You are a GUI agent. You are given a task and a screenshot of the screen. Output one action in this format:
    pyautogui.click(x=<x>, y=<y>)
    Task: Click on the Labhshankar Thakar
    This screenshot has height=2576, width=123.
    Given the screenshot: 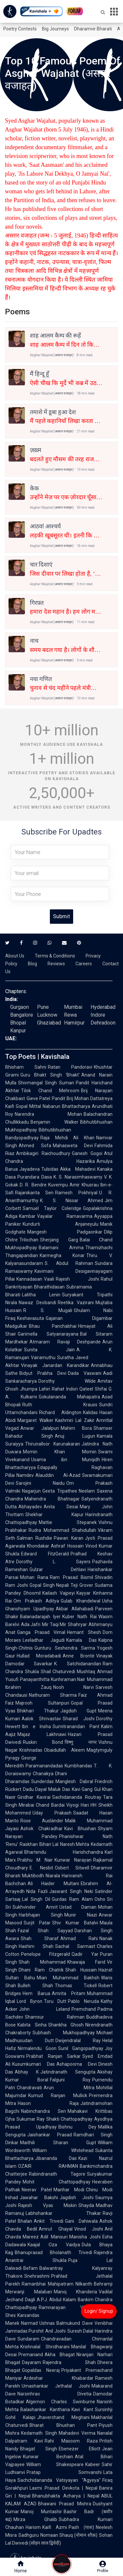 What is the action you would take?
    pyautogui.click(x=63, y=2213)
    